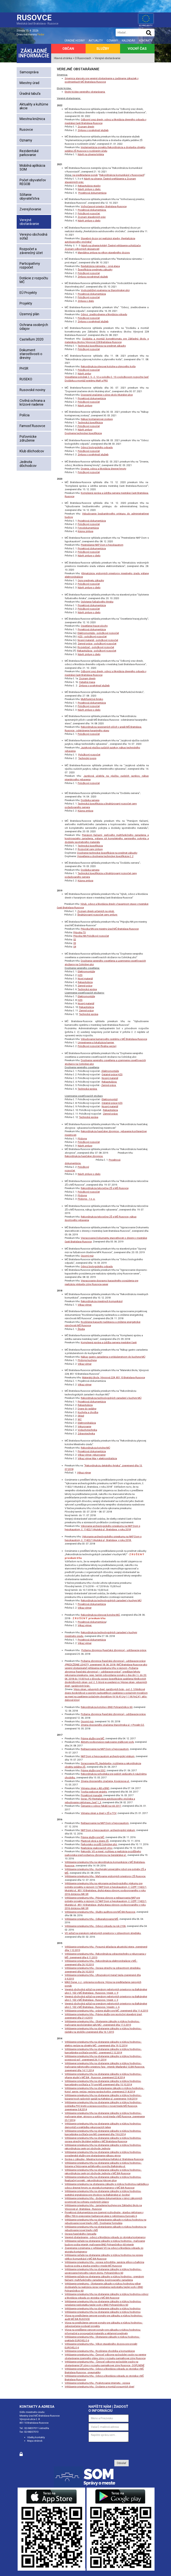 The image size is (171, 2576). What do you see at coordinates (91, 580) in the screenshot?
I see `Opis predmetu zákazky` at bounding box center [91, 580].